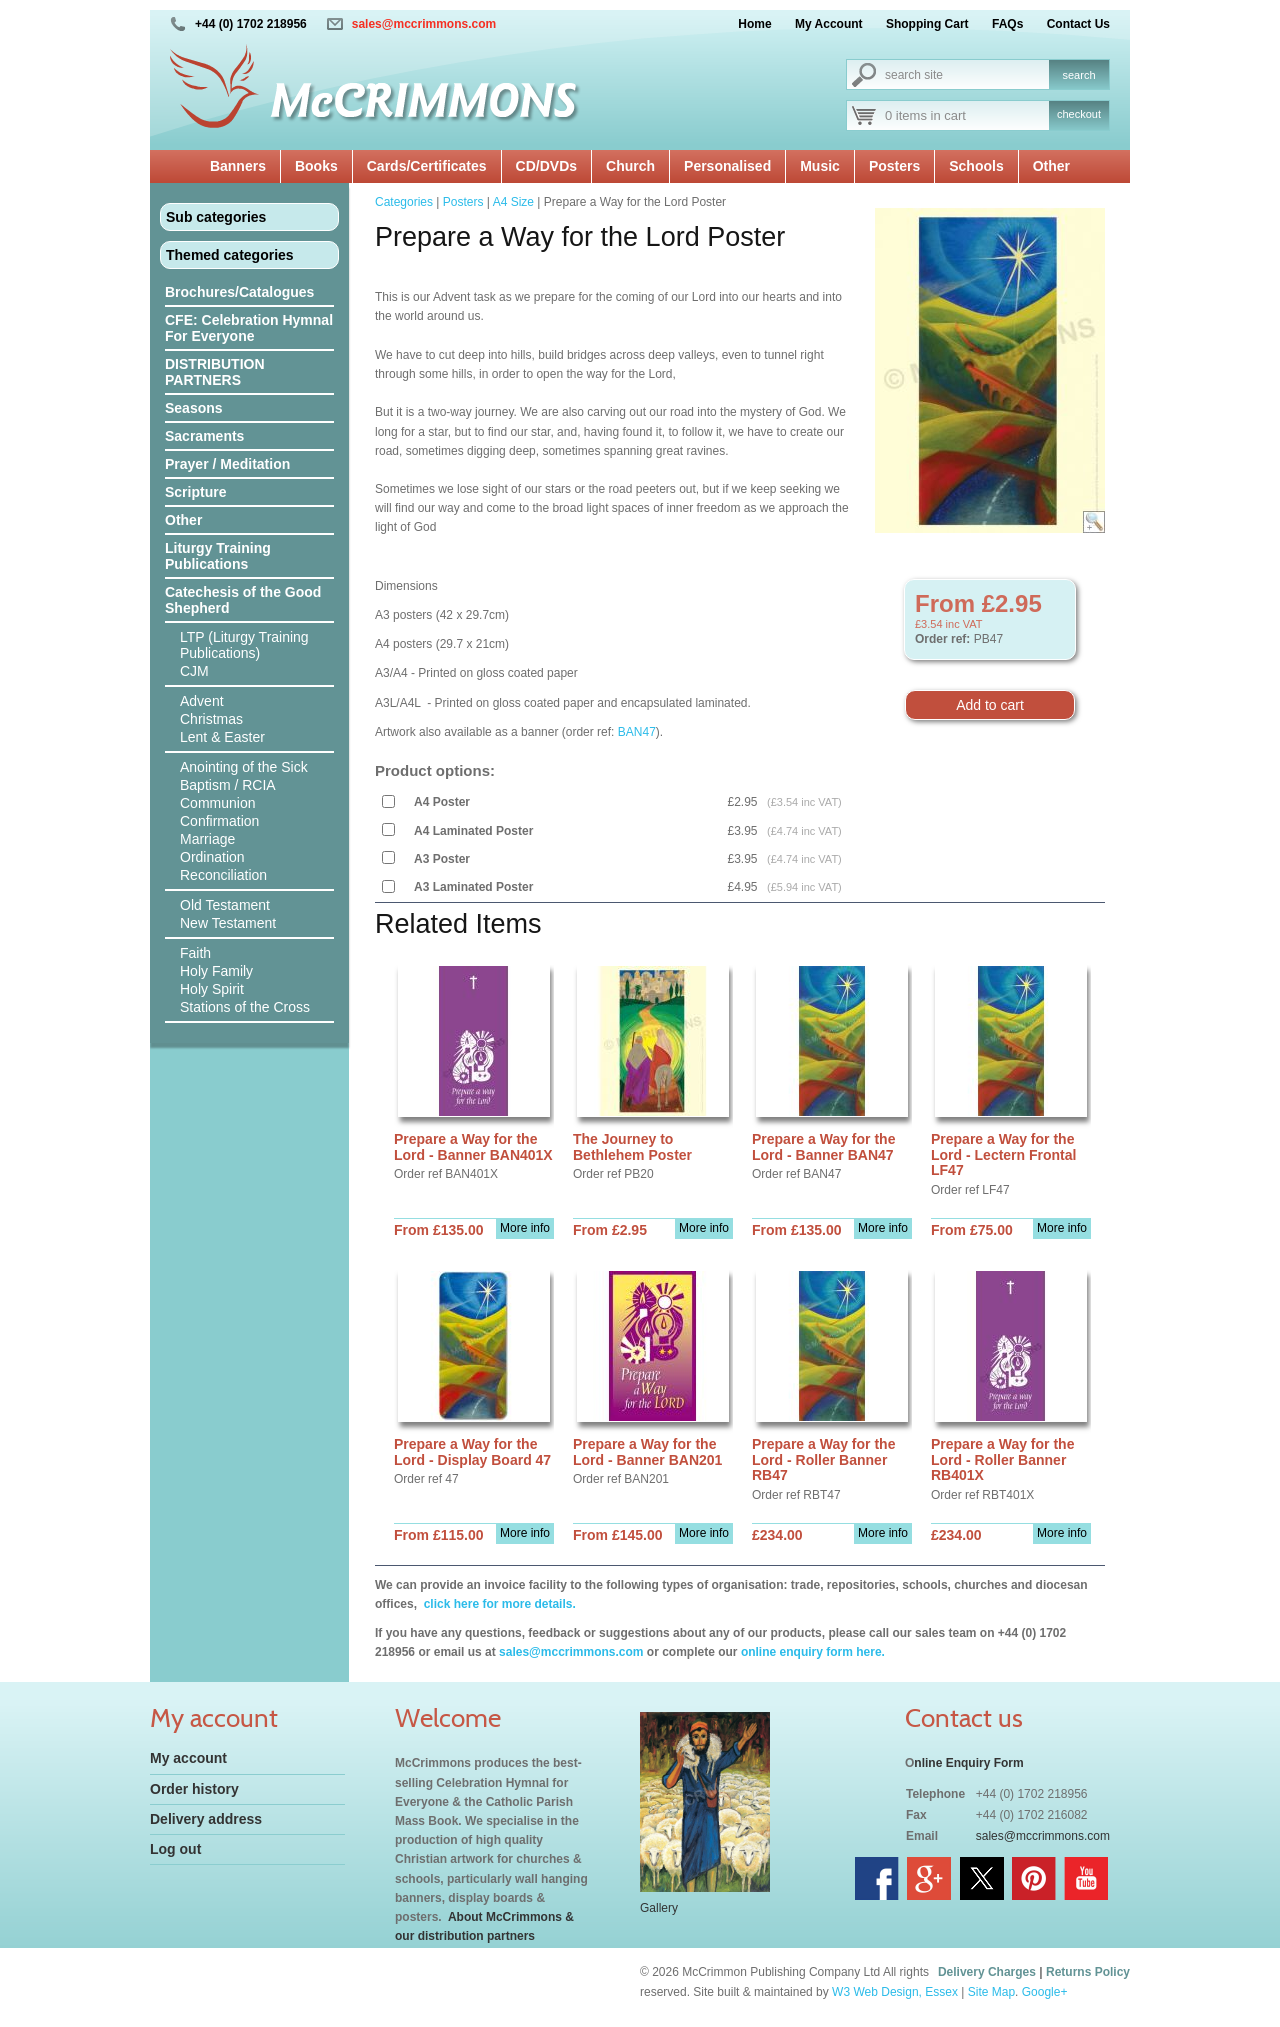 Image resolution: width=1280 pixels, height=2027 pixels. Describe the element at coordinates (497, 1604) in the screenshot. I see `click here for more details.` at that location.